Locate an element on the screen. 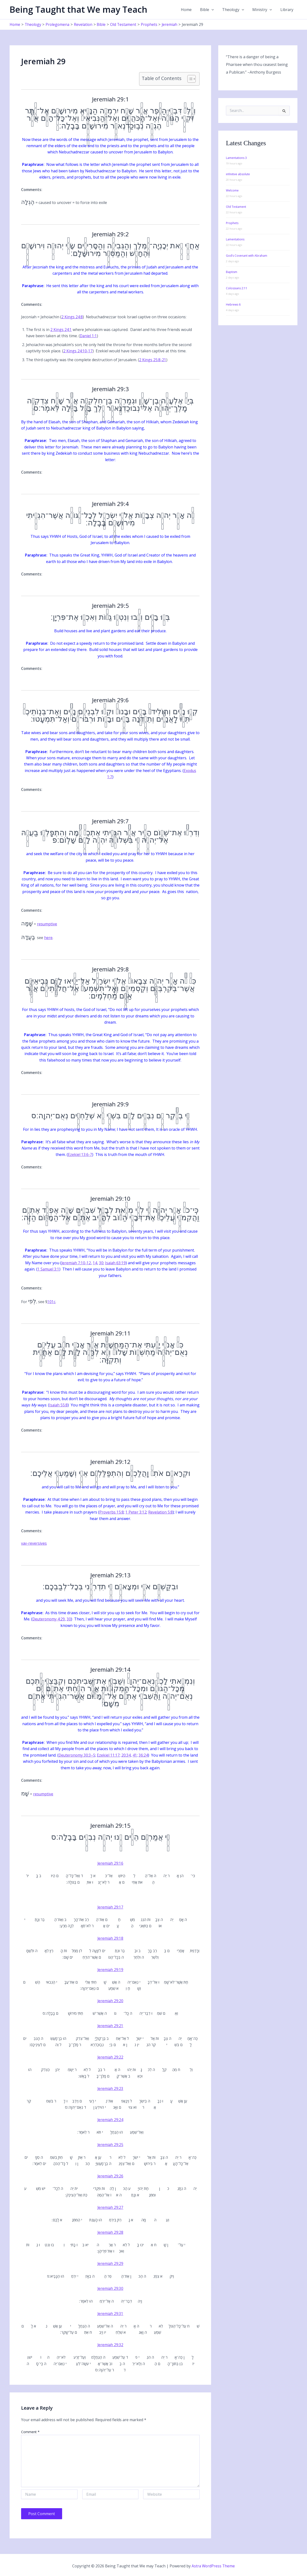  Library is located at coordinates (287, 9).